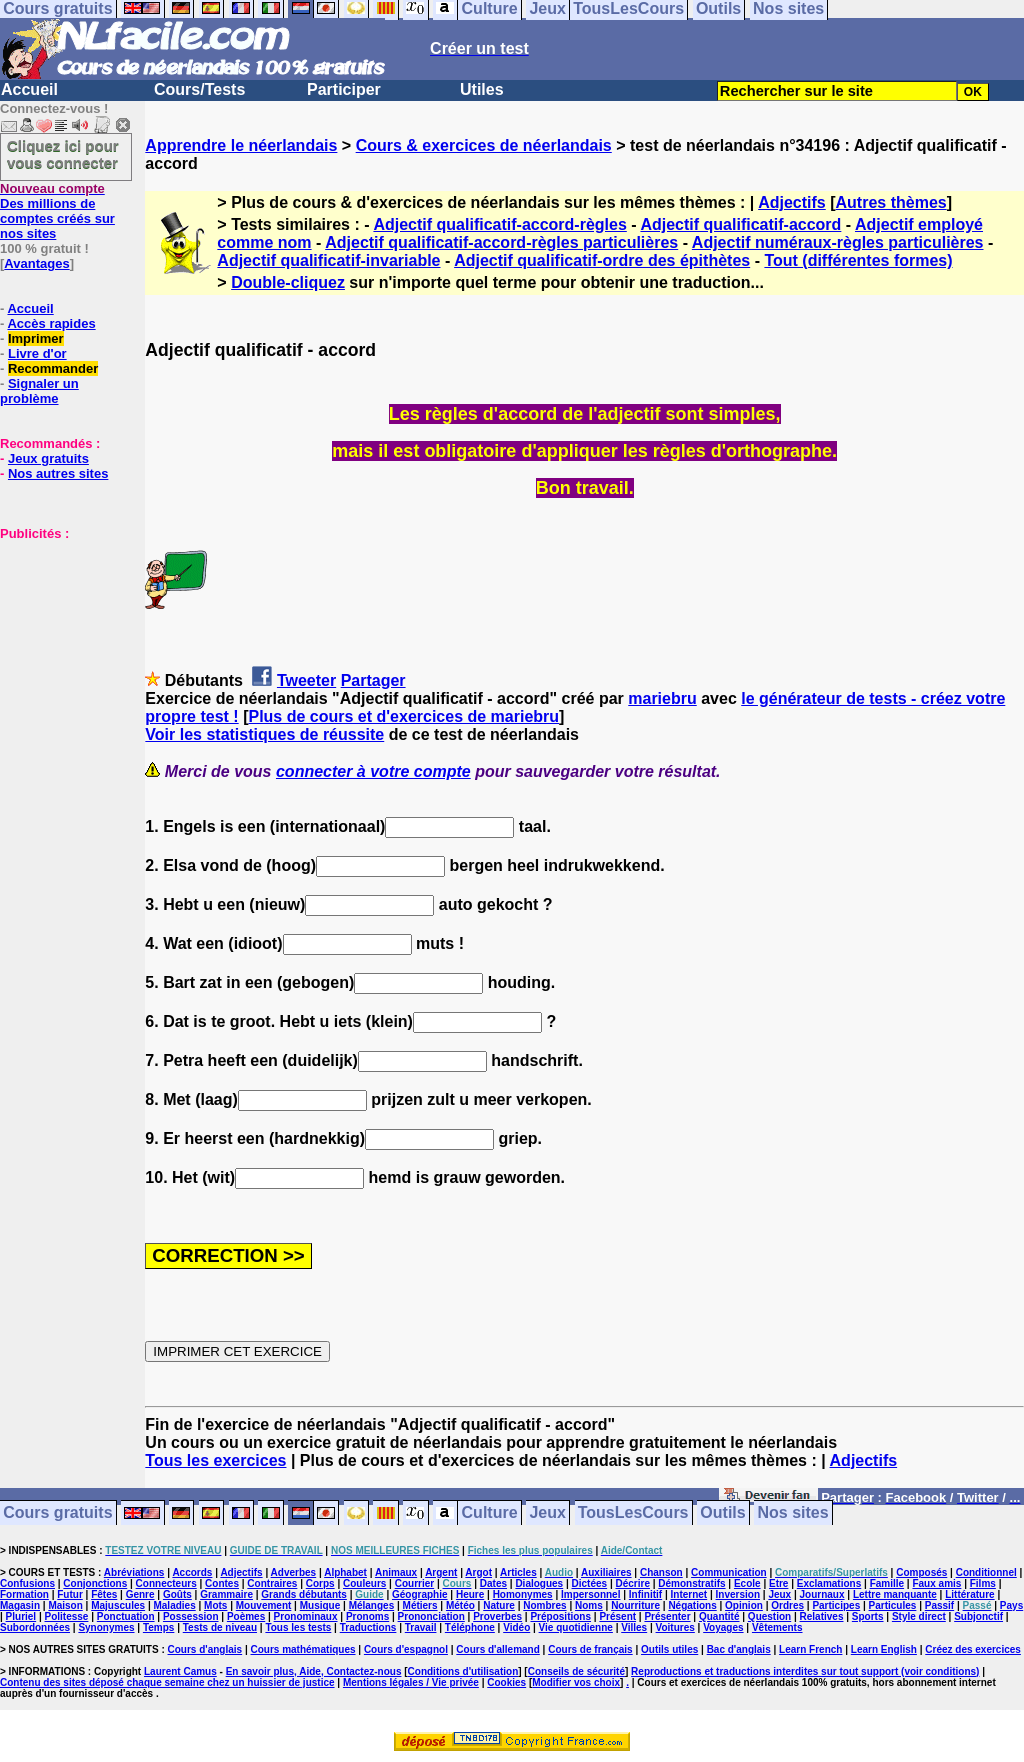 This screenshot has height=1762, width=1024. Describe the element at coordinates (304, 1594) in the screenshot. I see `Grands débutants` at that location.